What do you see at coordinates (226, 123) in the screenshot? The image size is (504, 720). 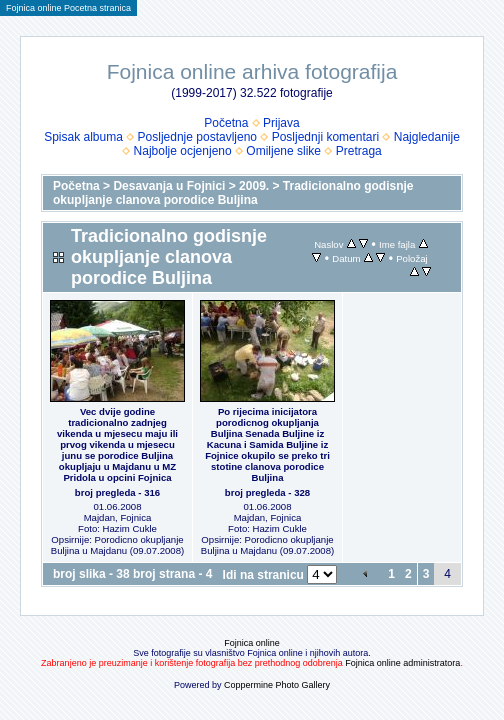 I see `Početna` at bounding box center [226, 123].